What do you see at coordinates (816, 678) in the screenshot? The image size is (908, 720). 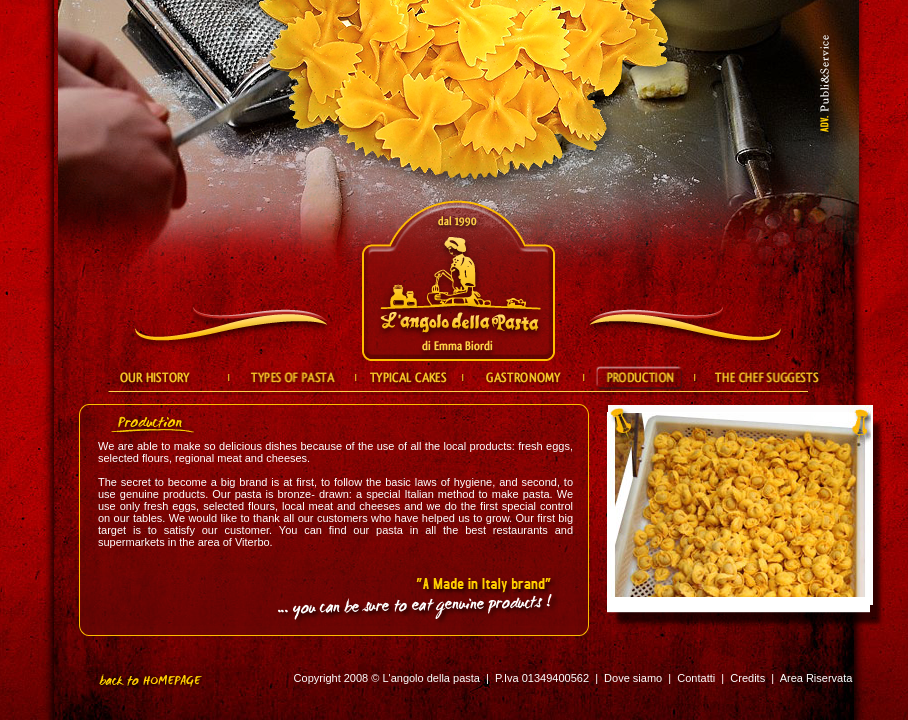 I see `Area Riservata` at bounding box center [816, 678].